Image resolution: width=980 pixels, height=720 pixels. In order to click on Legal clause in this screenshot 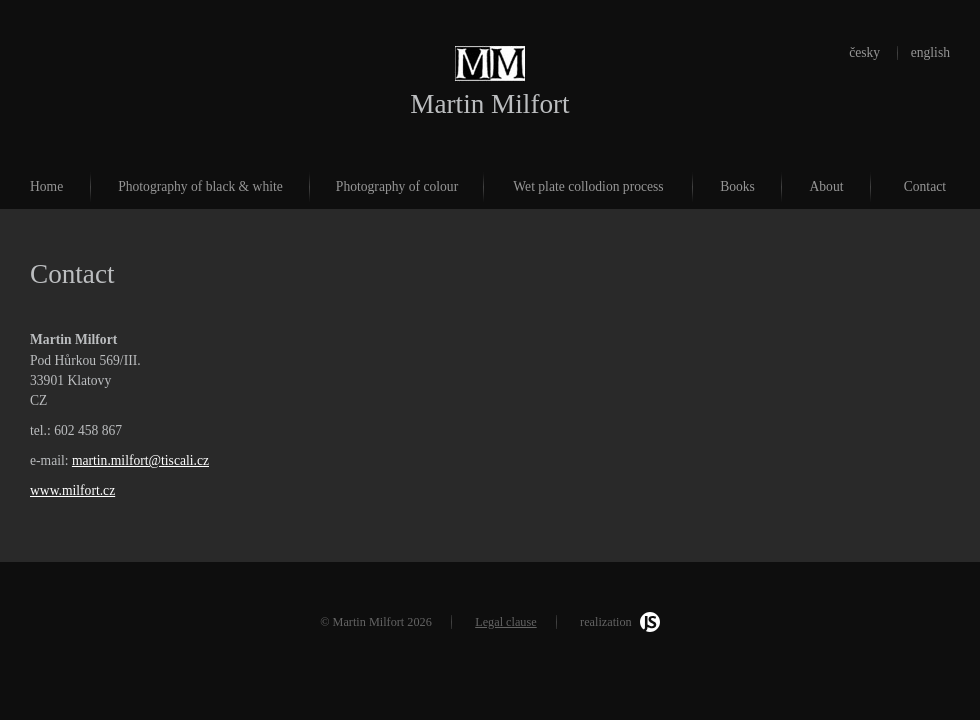, I will do `click(505, 622)`.